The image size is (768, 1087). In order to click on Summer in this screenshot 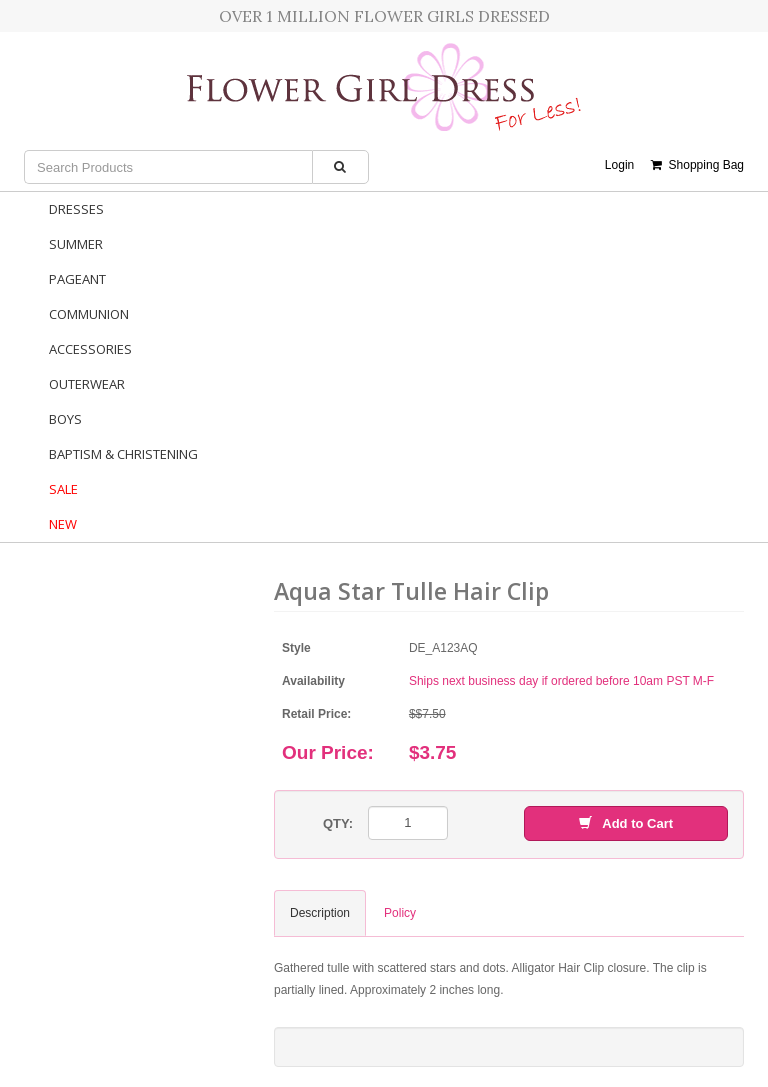, I will do `click(76, 244)`.